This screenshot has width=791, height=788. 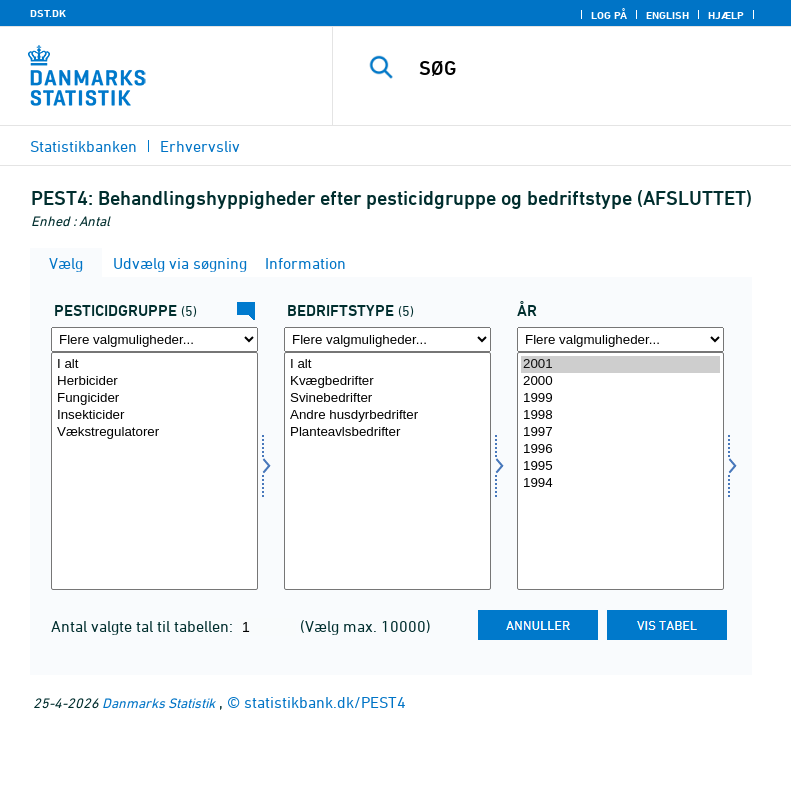 What do you see at coordinates (620, 483) in the screenshot?
I see `1994` at bounding box center [620, 483].